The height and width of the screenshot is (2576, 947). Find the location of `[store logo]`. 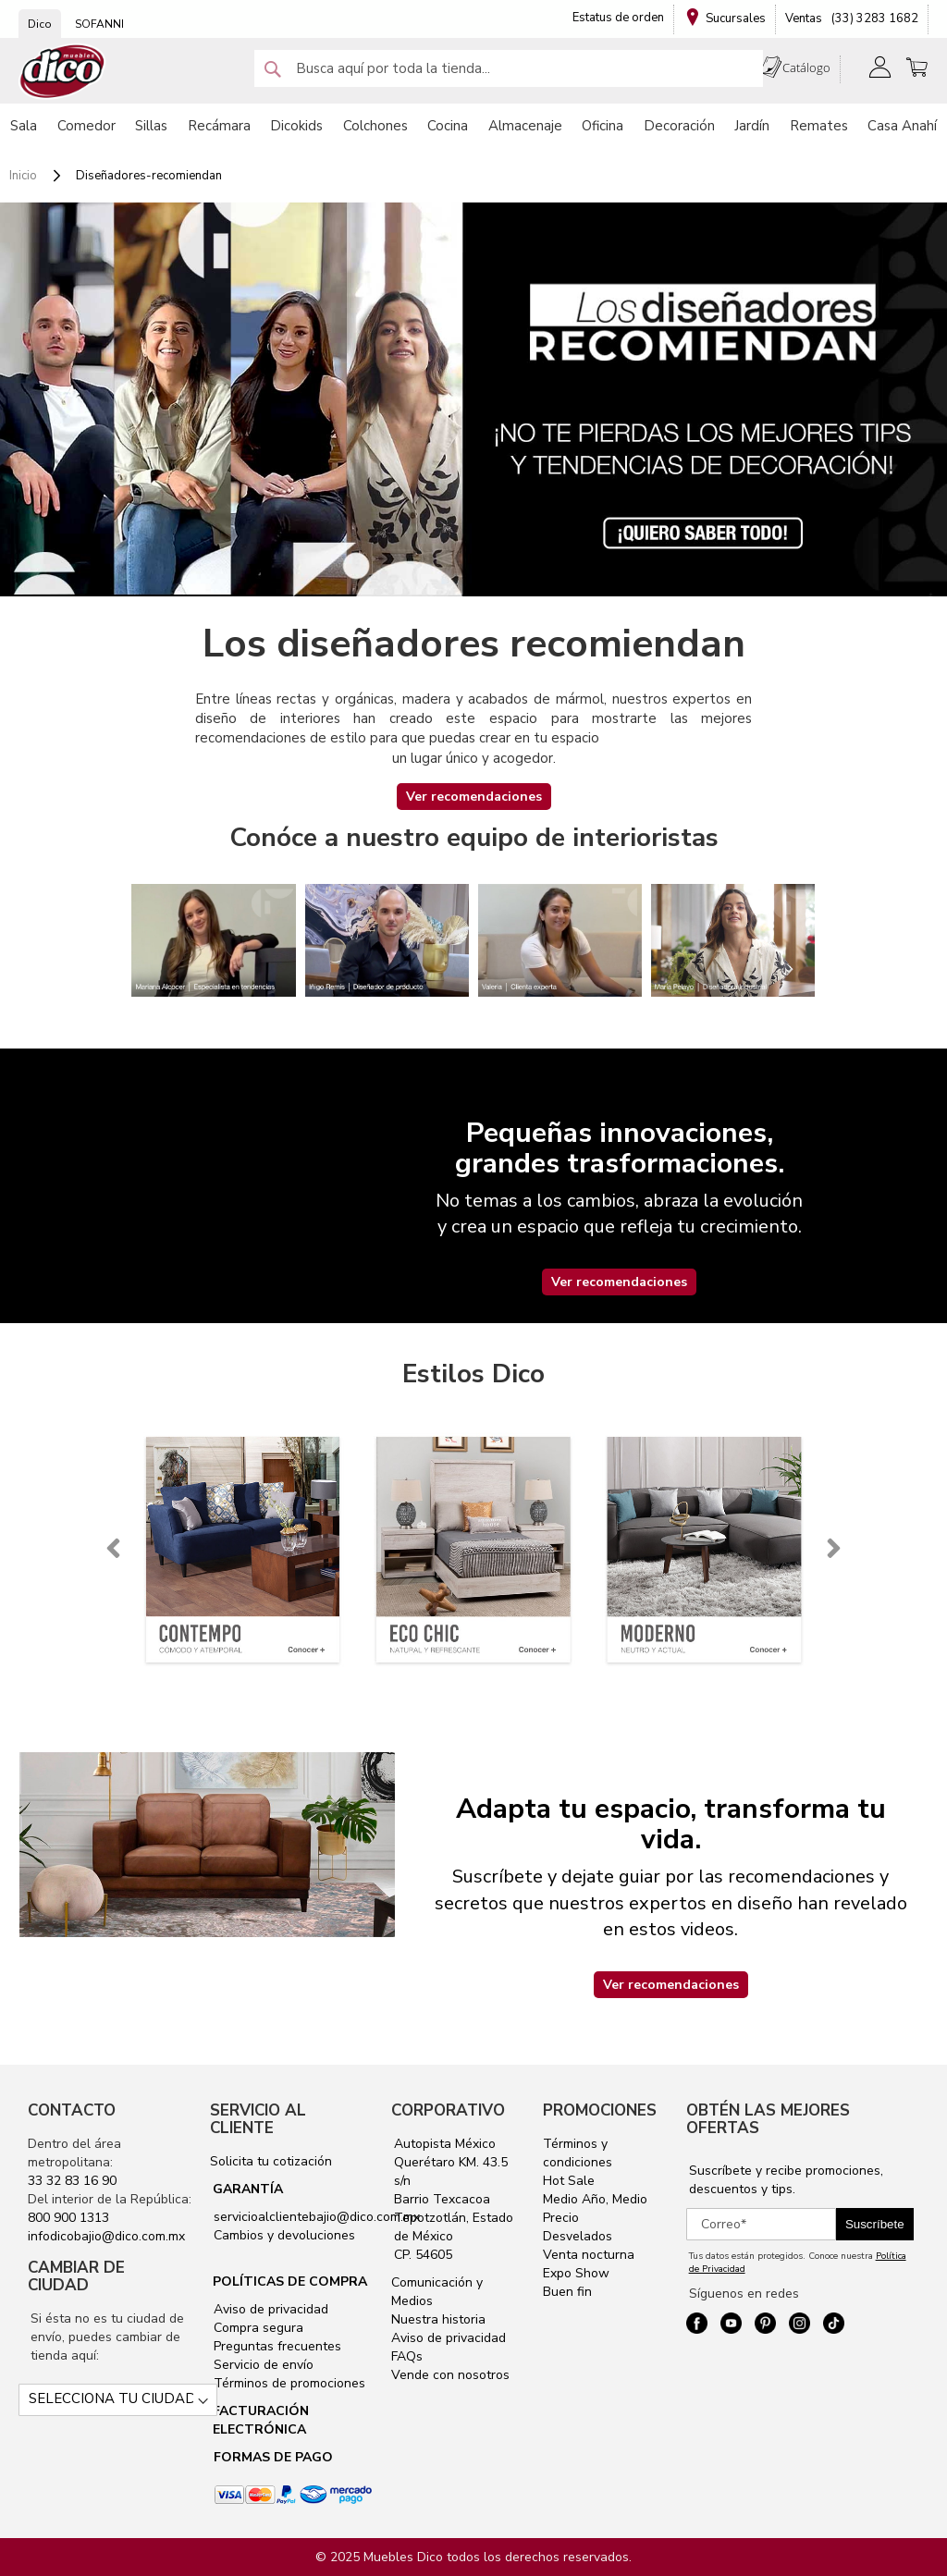

[store logo] is located at coordinates (62, 72).